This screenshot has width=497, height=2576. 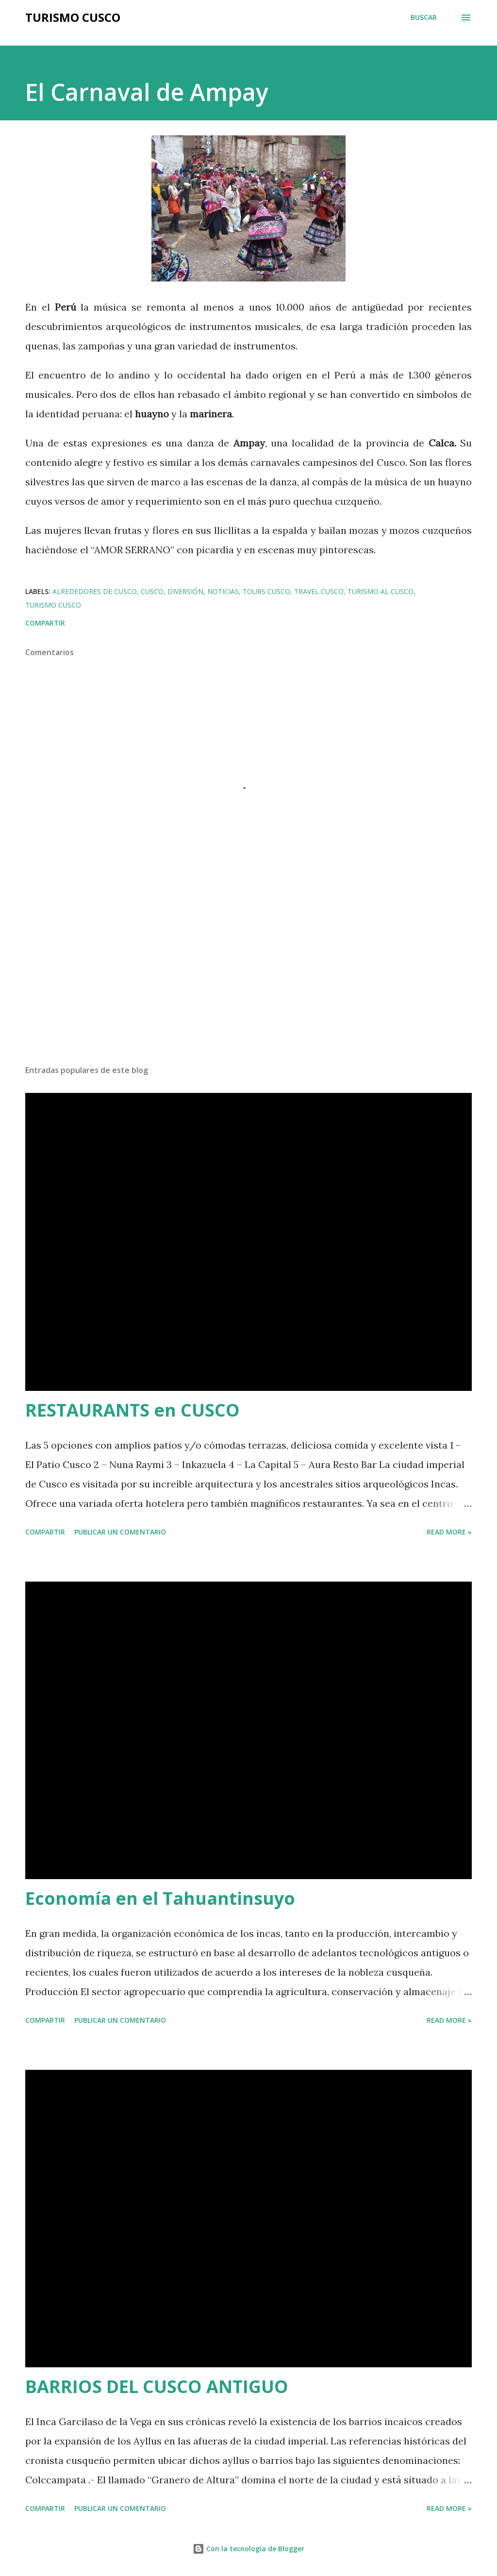 I want to click on Diversión, so click(x=185, y=591).